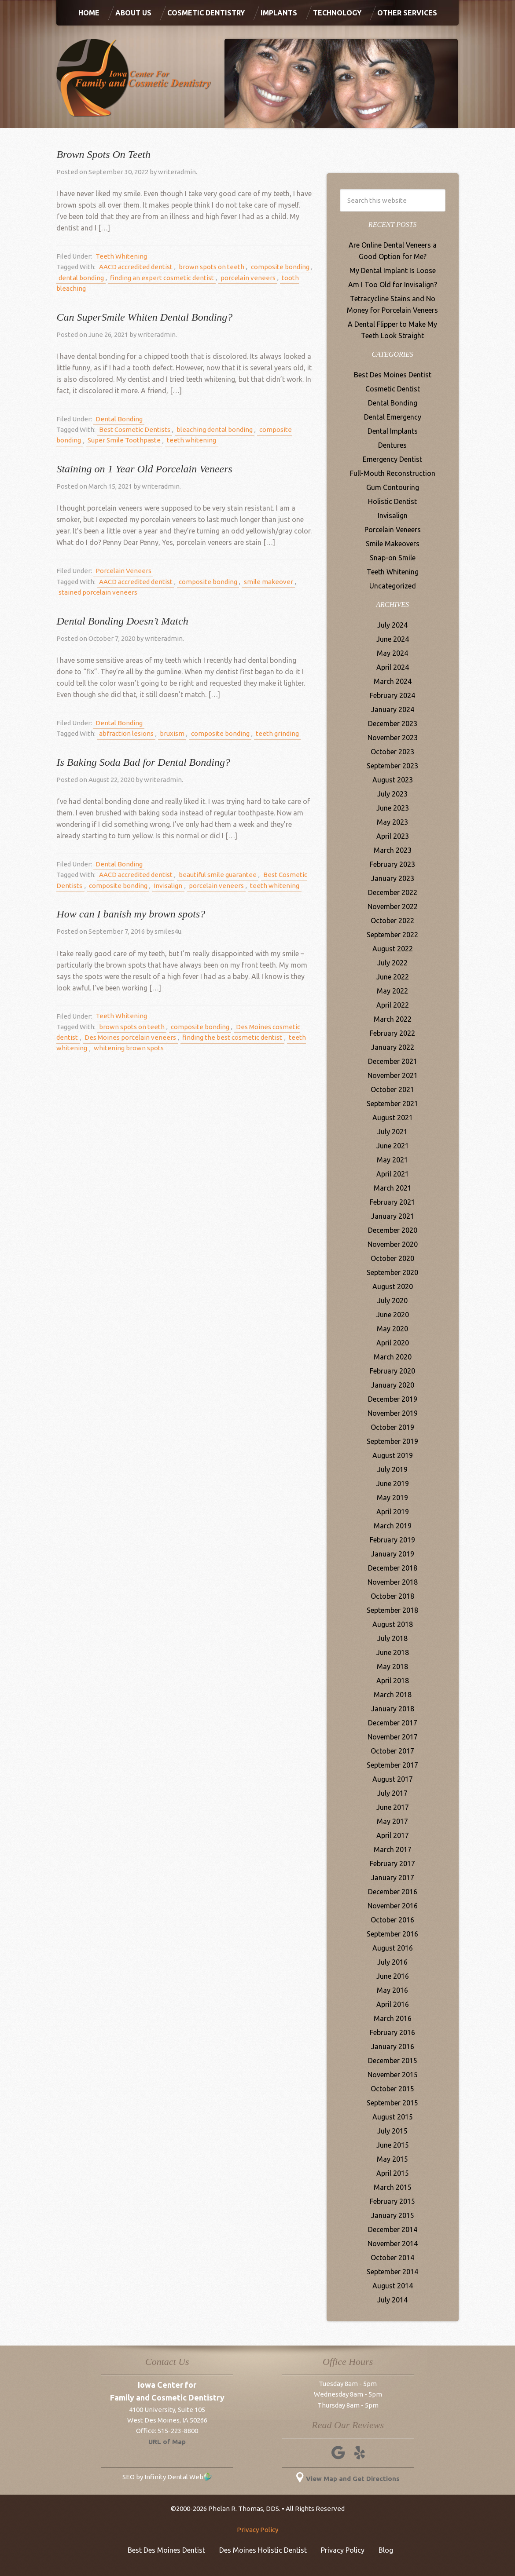 This screenshot has width=515, height=2576. Describe the element at coordinates (392, 544) in the screenshot. I see `Smile Makeovers` at that location.